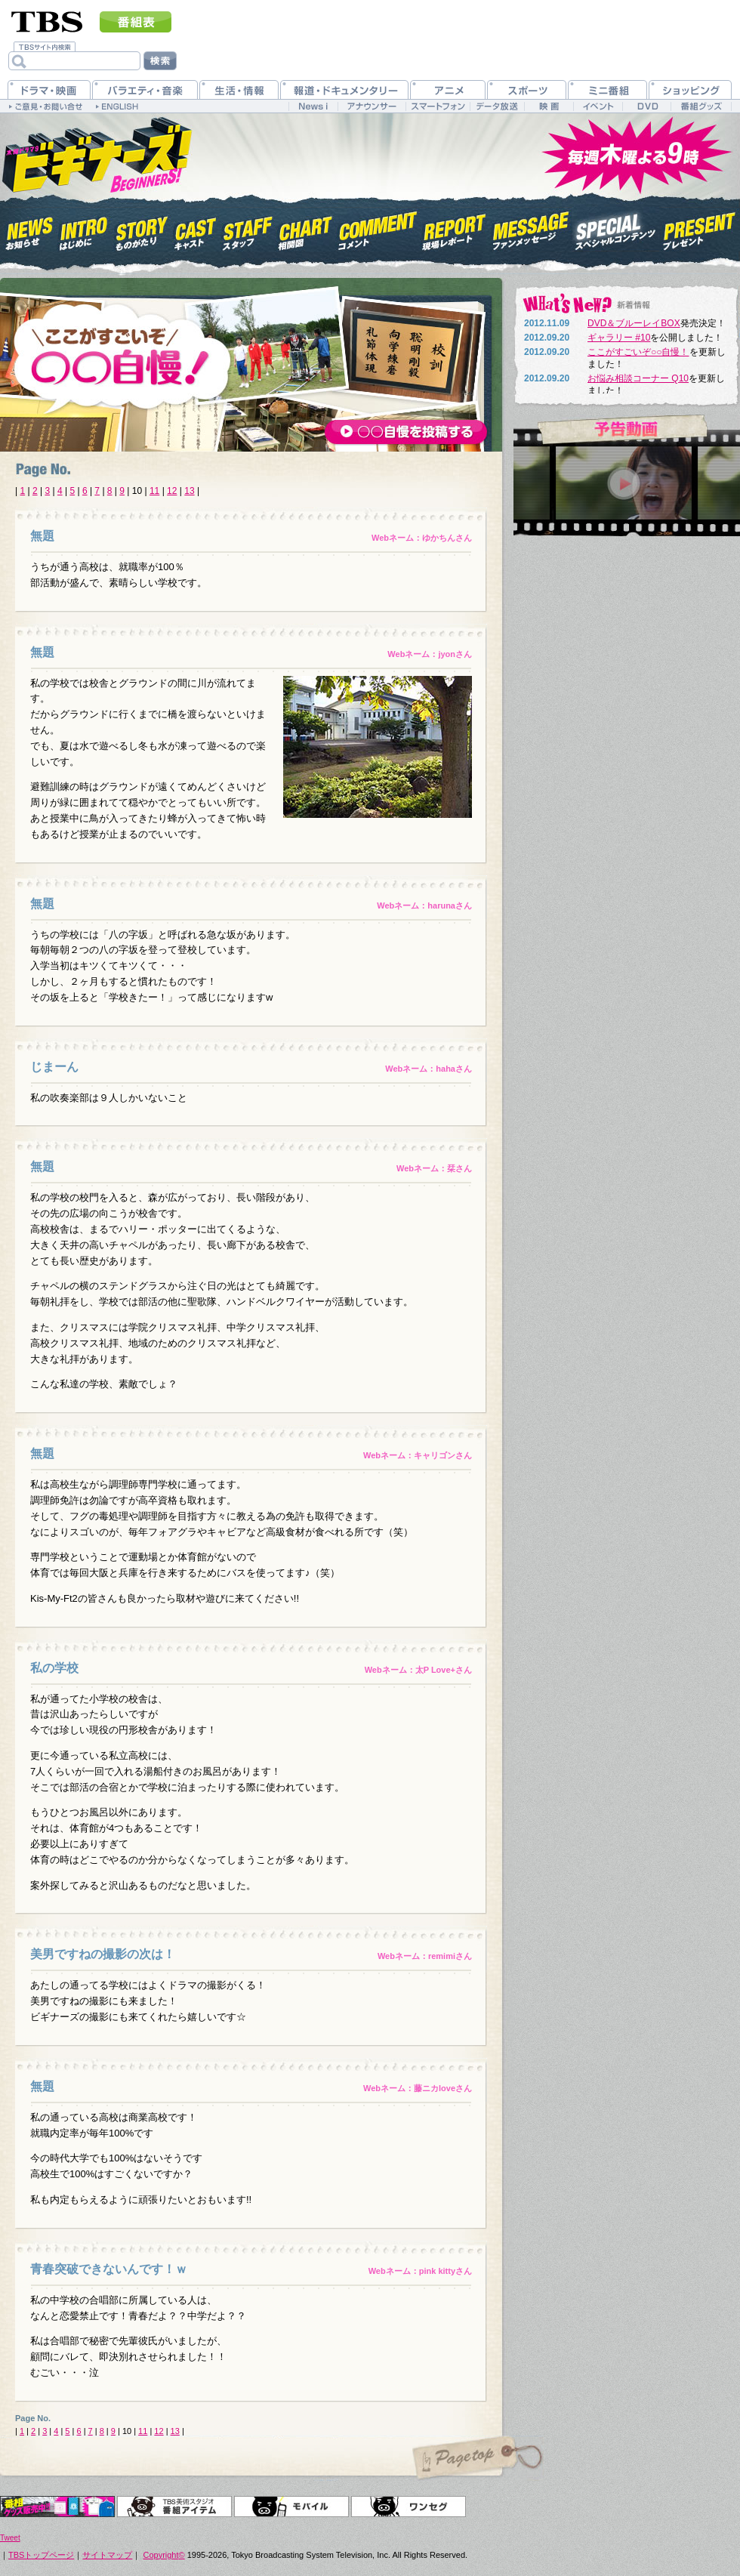 This screenshot has height=2576, width=740. What do you see at coordinates (454, 229) in the screenshot?
I see `現場レポート` at bounding box center [454, 229].